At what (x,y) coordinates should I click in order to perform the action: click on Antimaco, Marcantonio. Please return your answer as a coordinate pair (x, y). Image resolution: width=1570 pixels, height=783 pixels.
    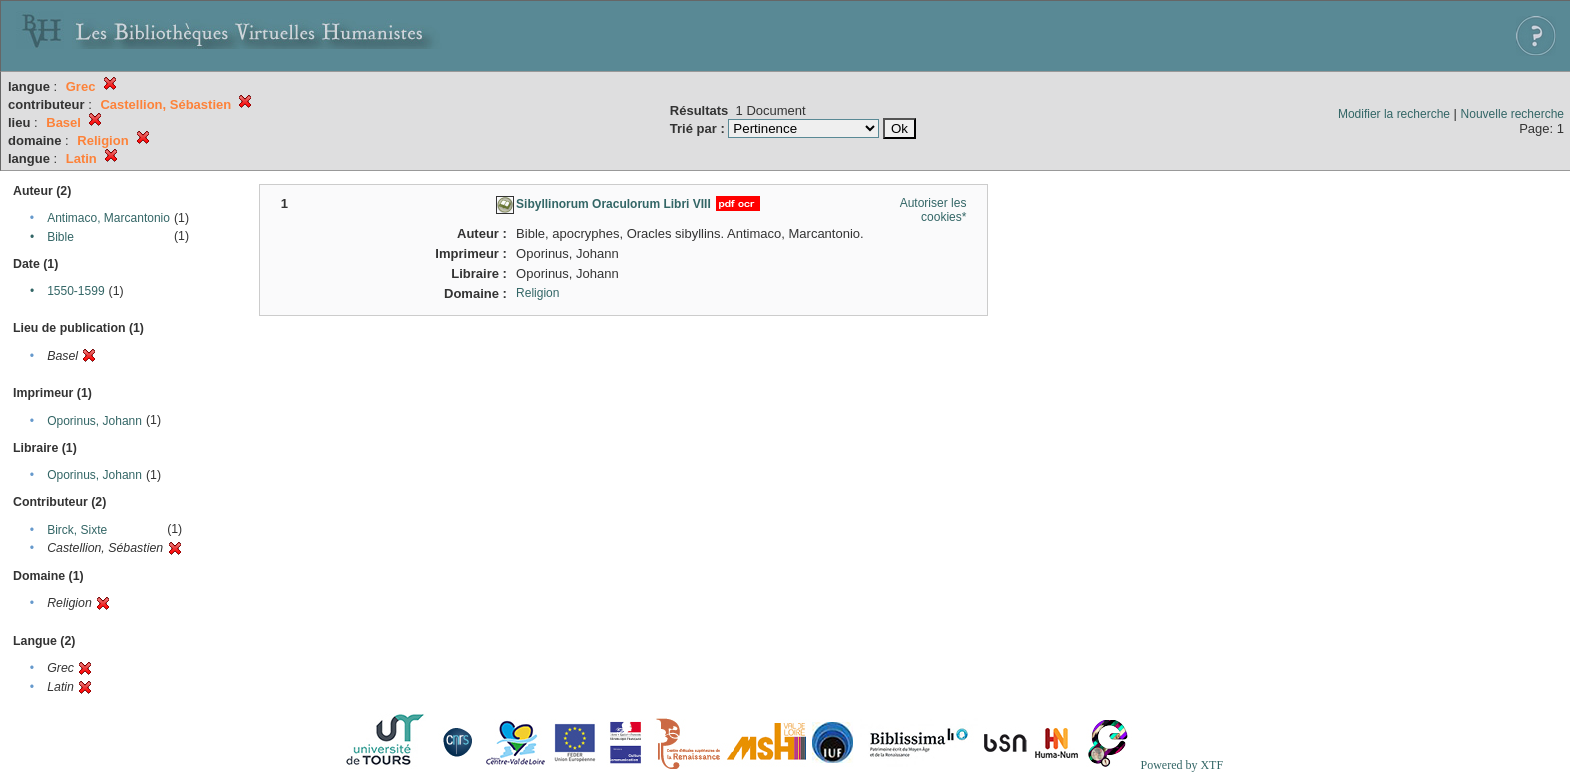
    Looking at the image, I should click on (108, 218).